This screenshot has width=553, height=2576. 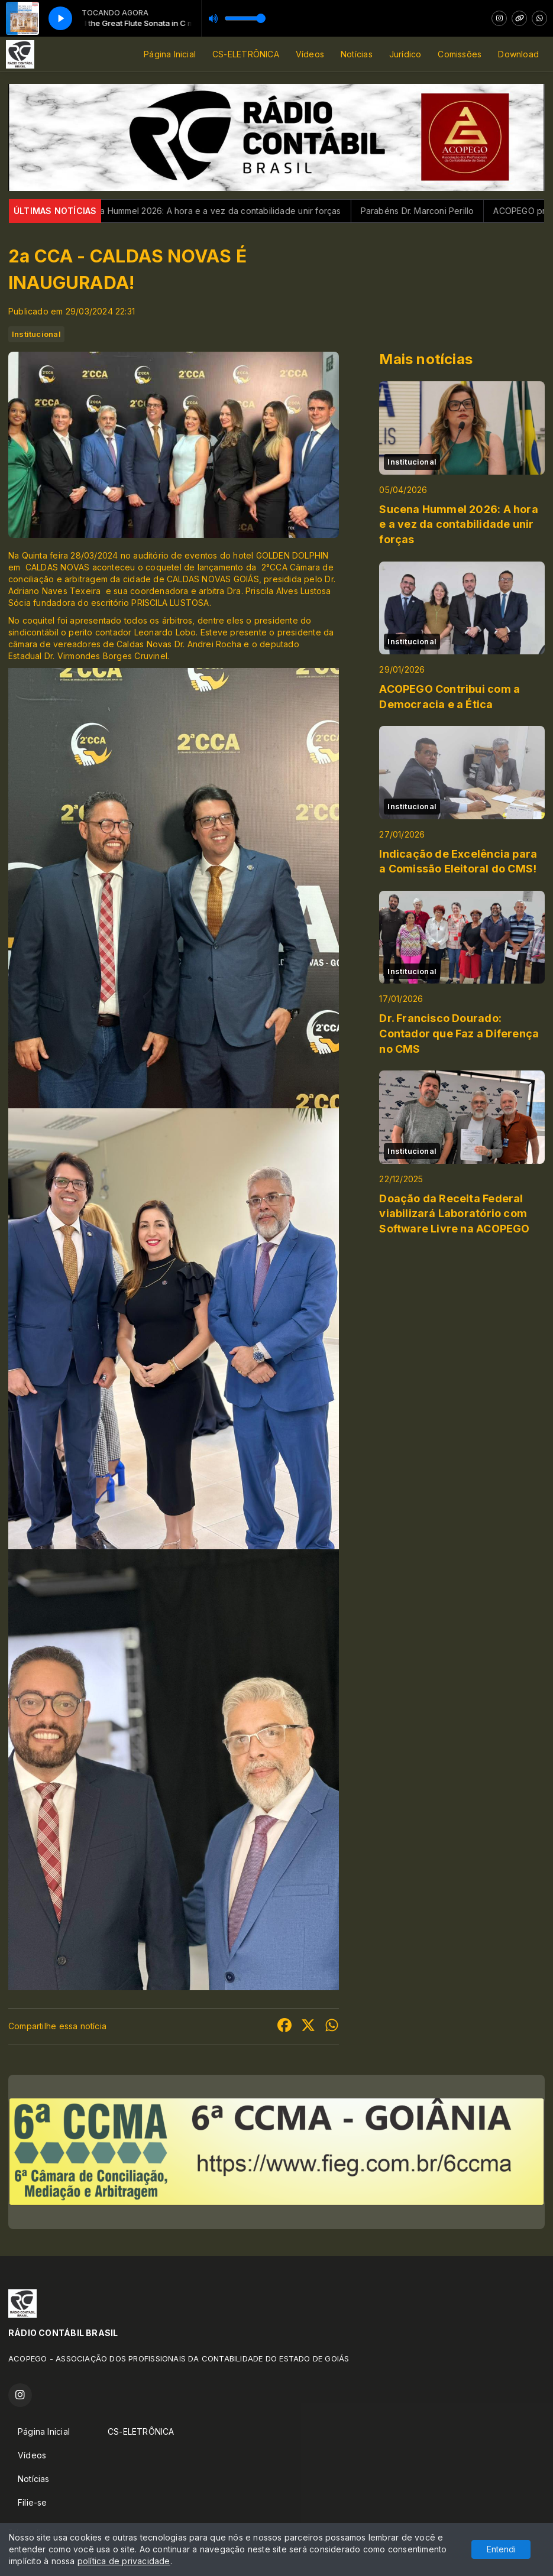 I want to click on Download, so click(x=518, y=54).